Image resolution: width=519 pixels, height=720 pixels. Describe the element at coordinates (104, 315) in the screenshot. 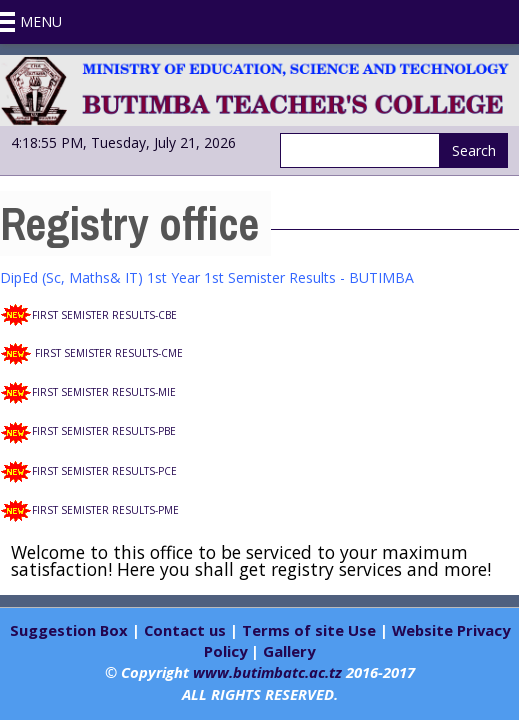

I see `FIRST SEMISTER RESULTS-CBE` at that location.